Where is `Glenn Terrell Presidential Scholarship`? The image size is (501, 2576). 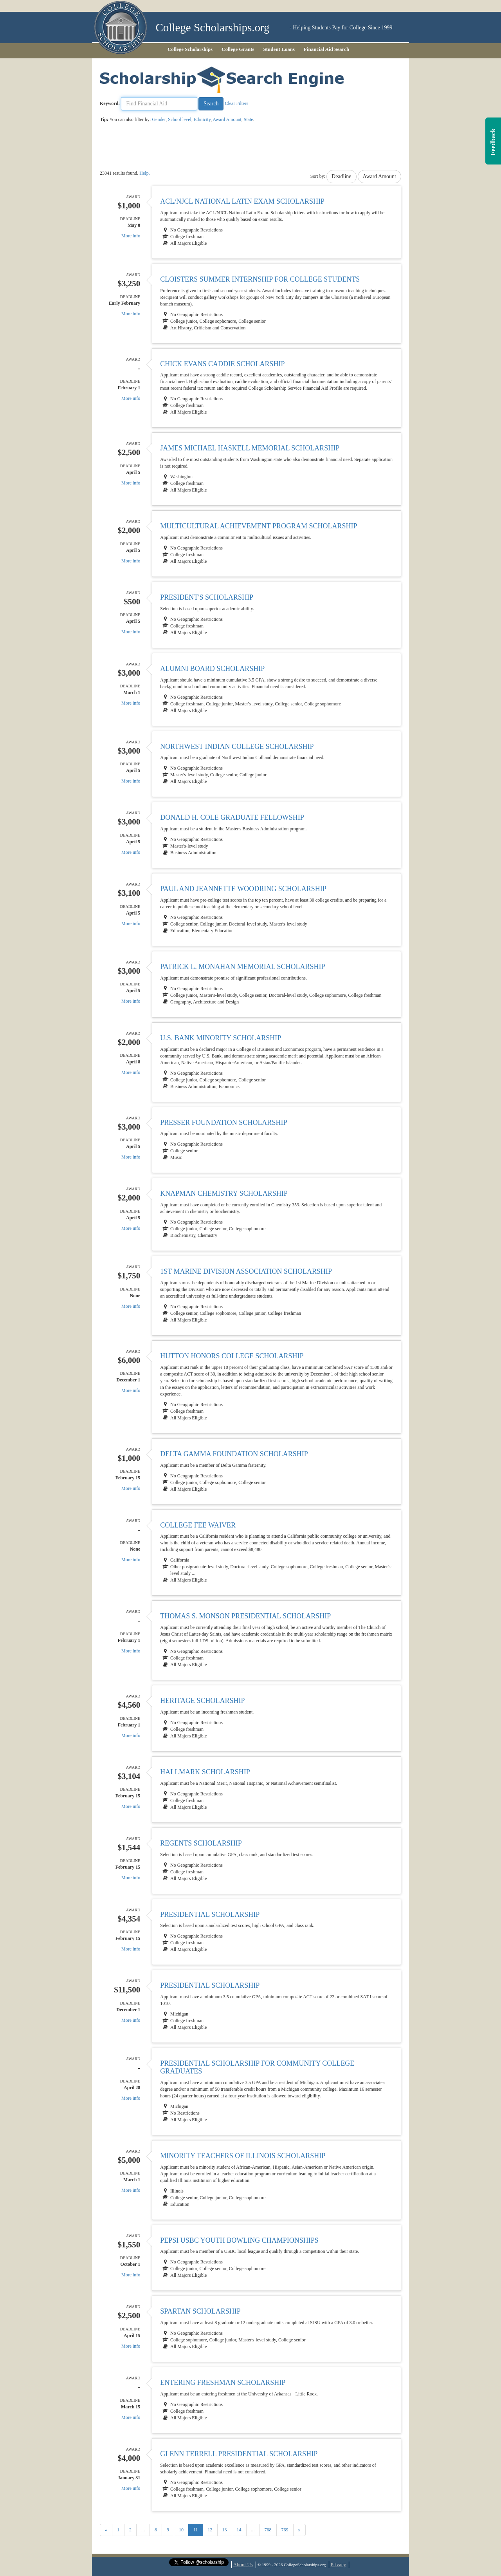 Glenn Terrell Presidential Scholarship is located at coordinates (238, 2454).